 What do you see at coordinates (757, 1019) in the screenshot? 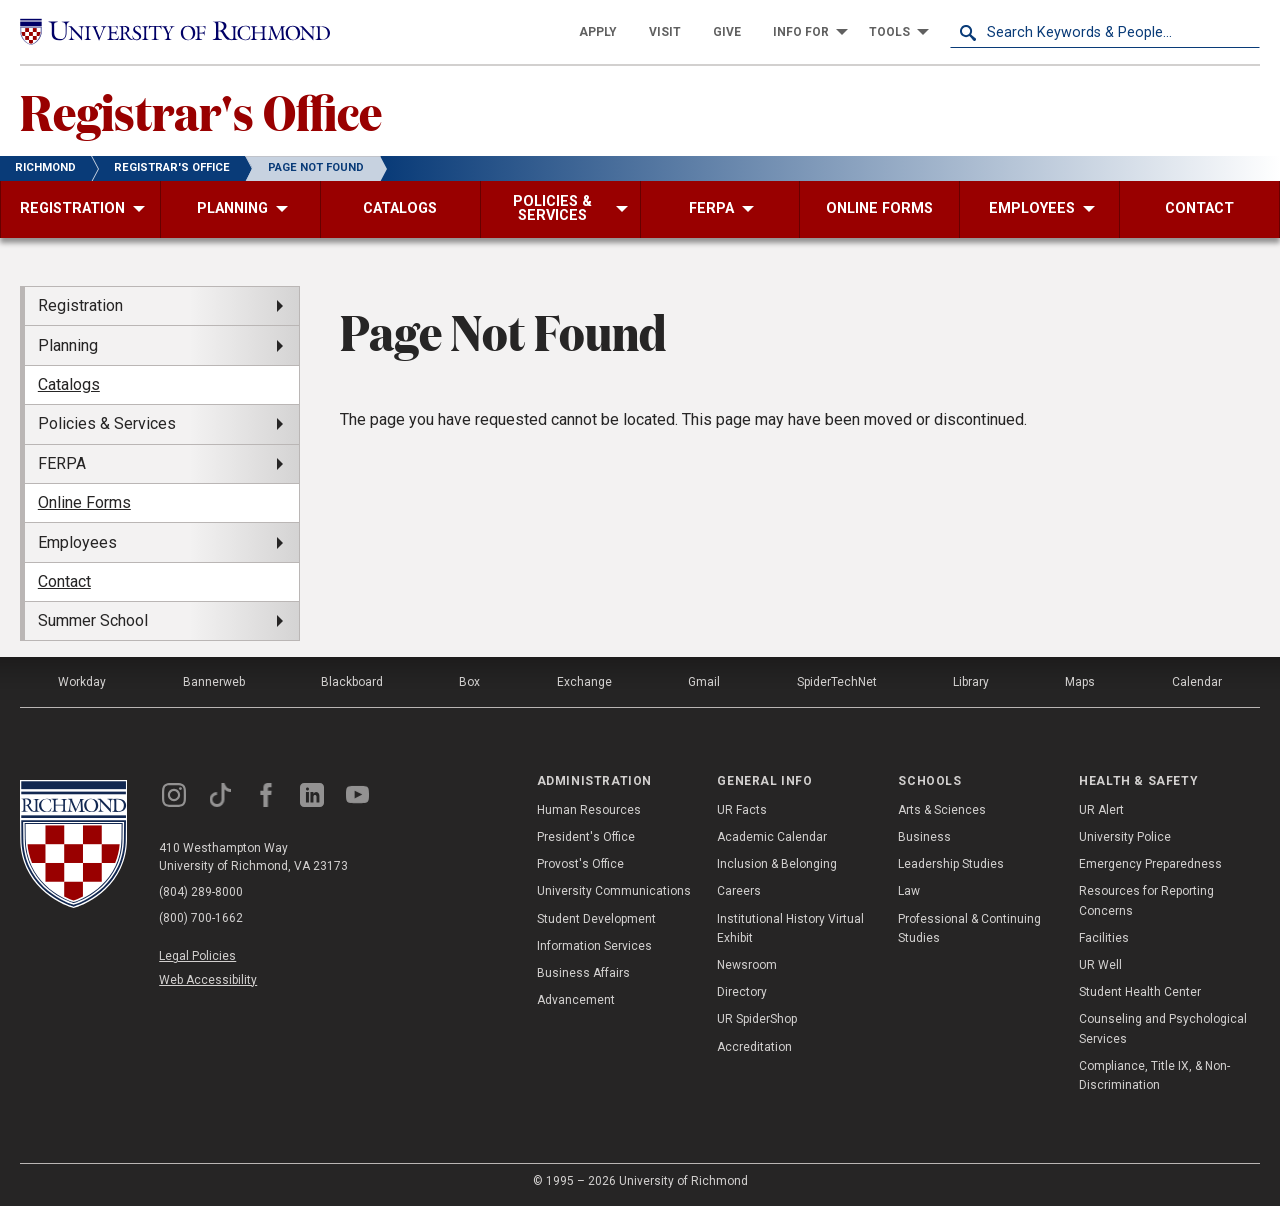
I see `UR SpiderShop` at bounding box center [757, 1019].